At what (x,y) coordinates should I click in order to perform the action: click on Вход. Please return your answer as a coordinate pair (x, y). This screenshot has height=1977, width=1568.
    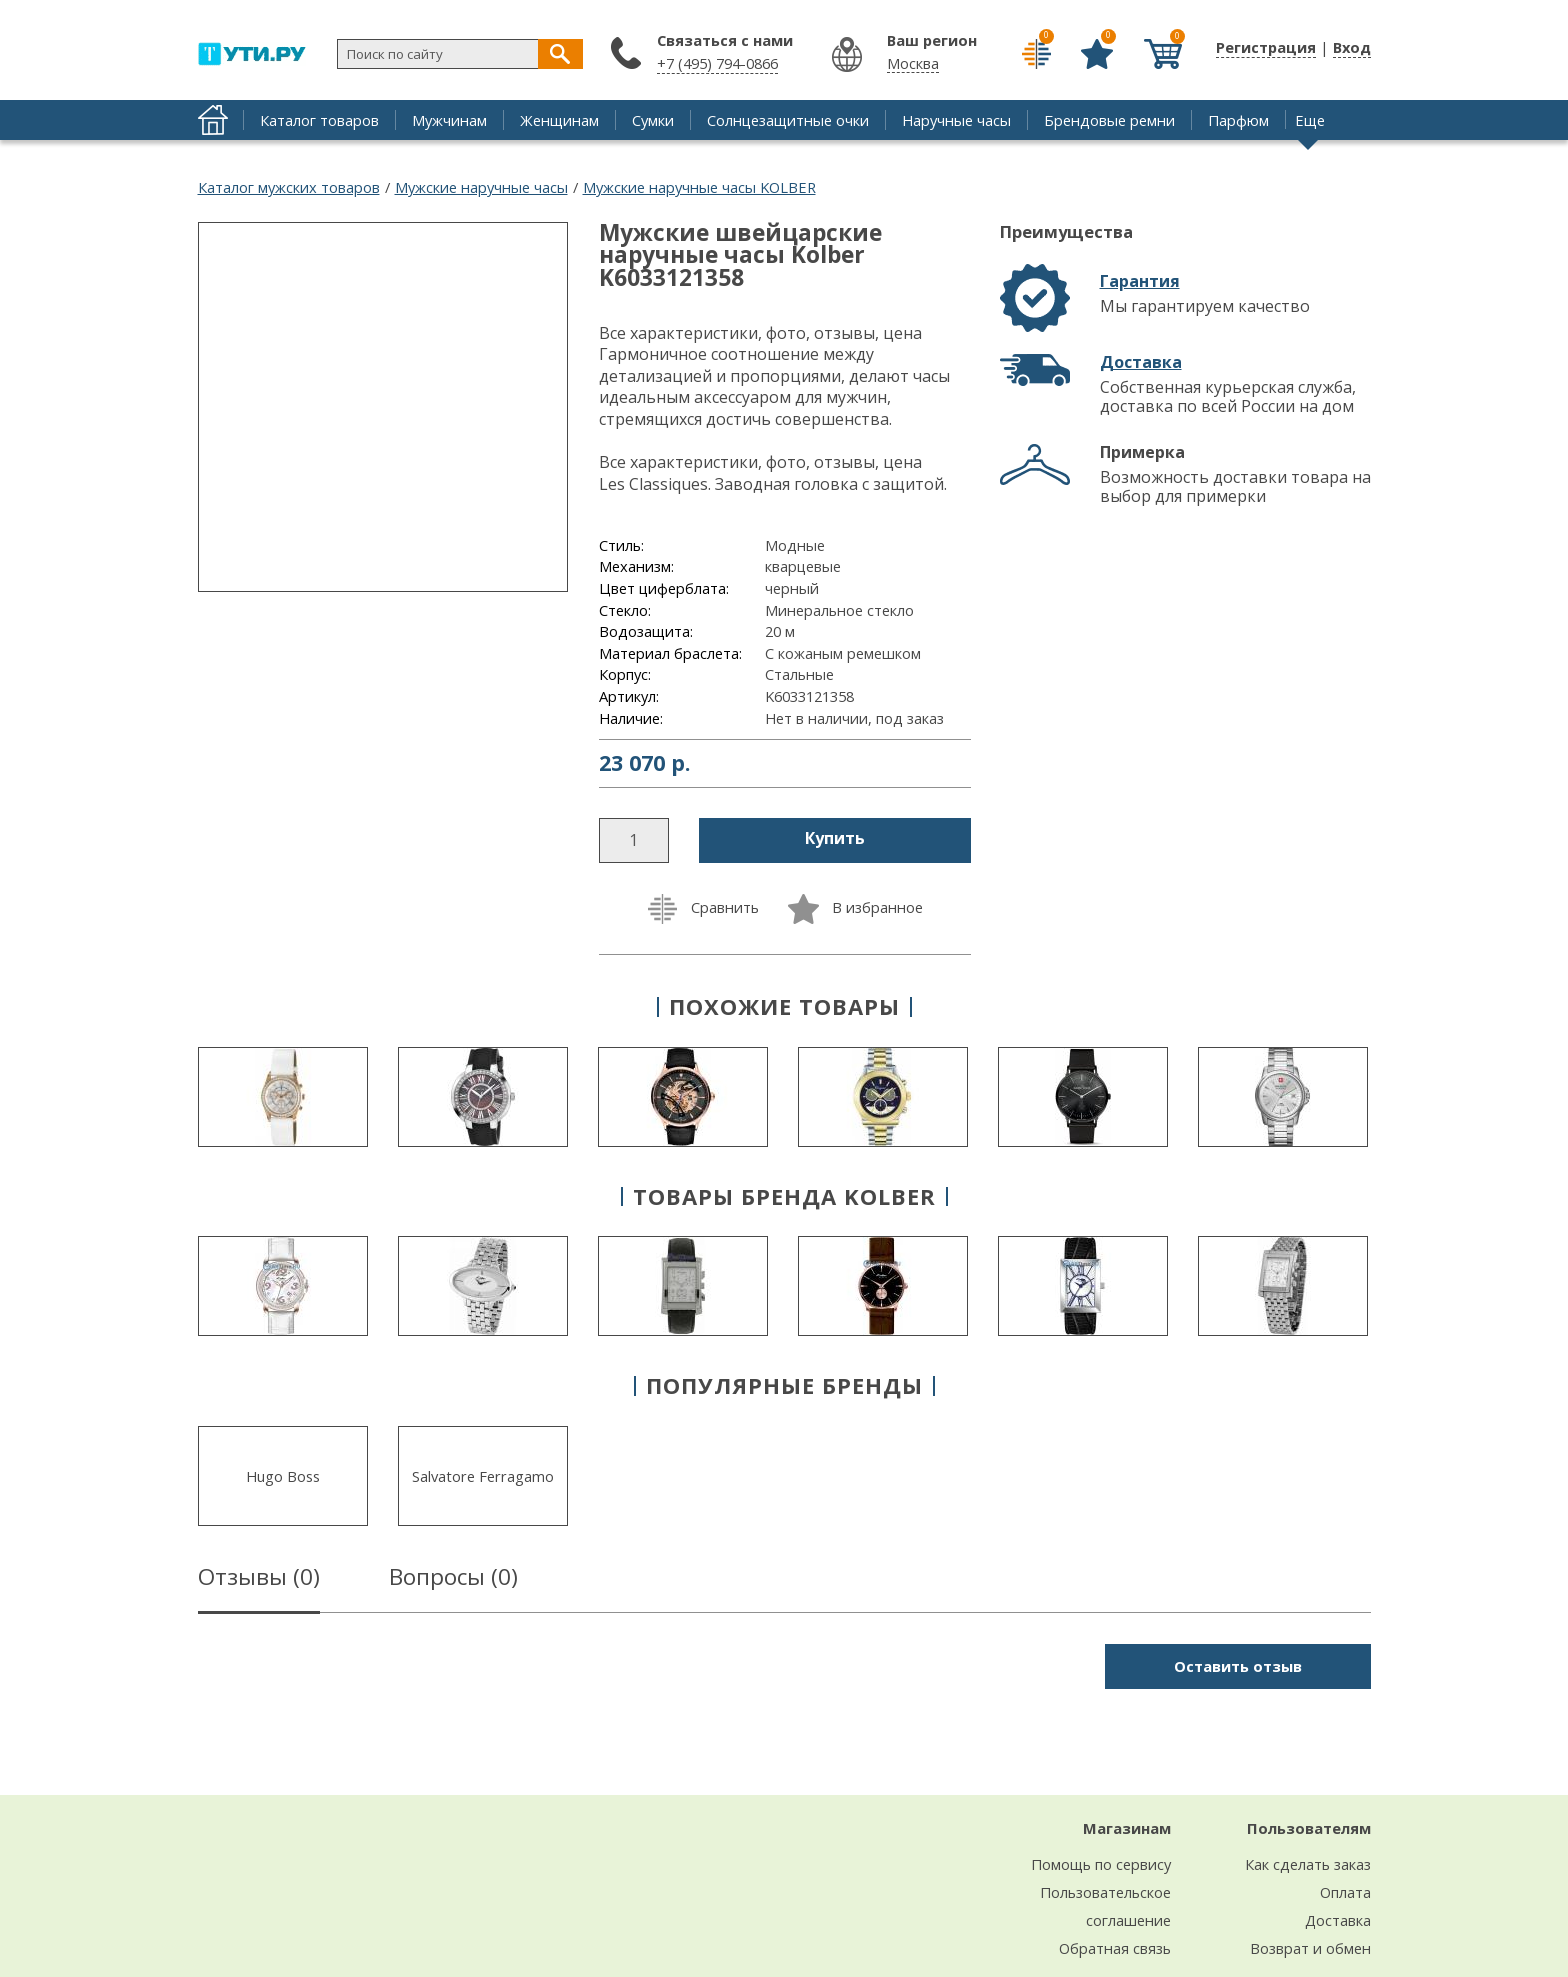
    Looking at the image, I should click on (1352, 47).